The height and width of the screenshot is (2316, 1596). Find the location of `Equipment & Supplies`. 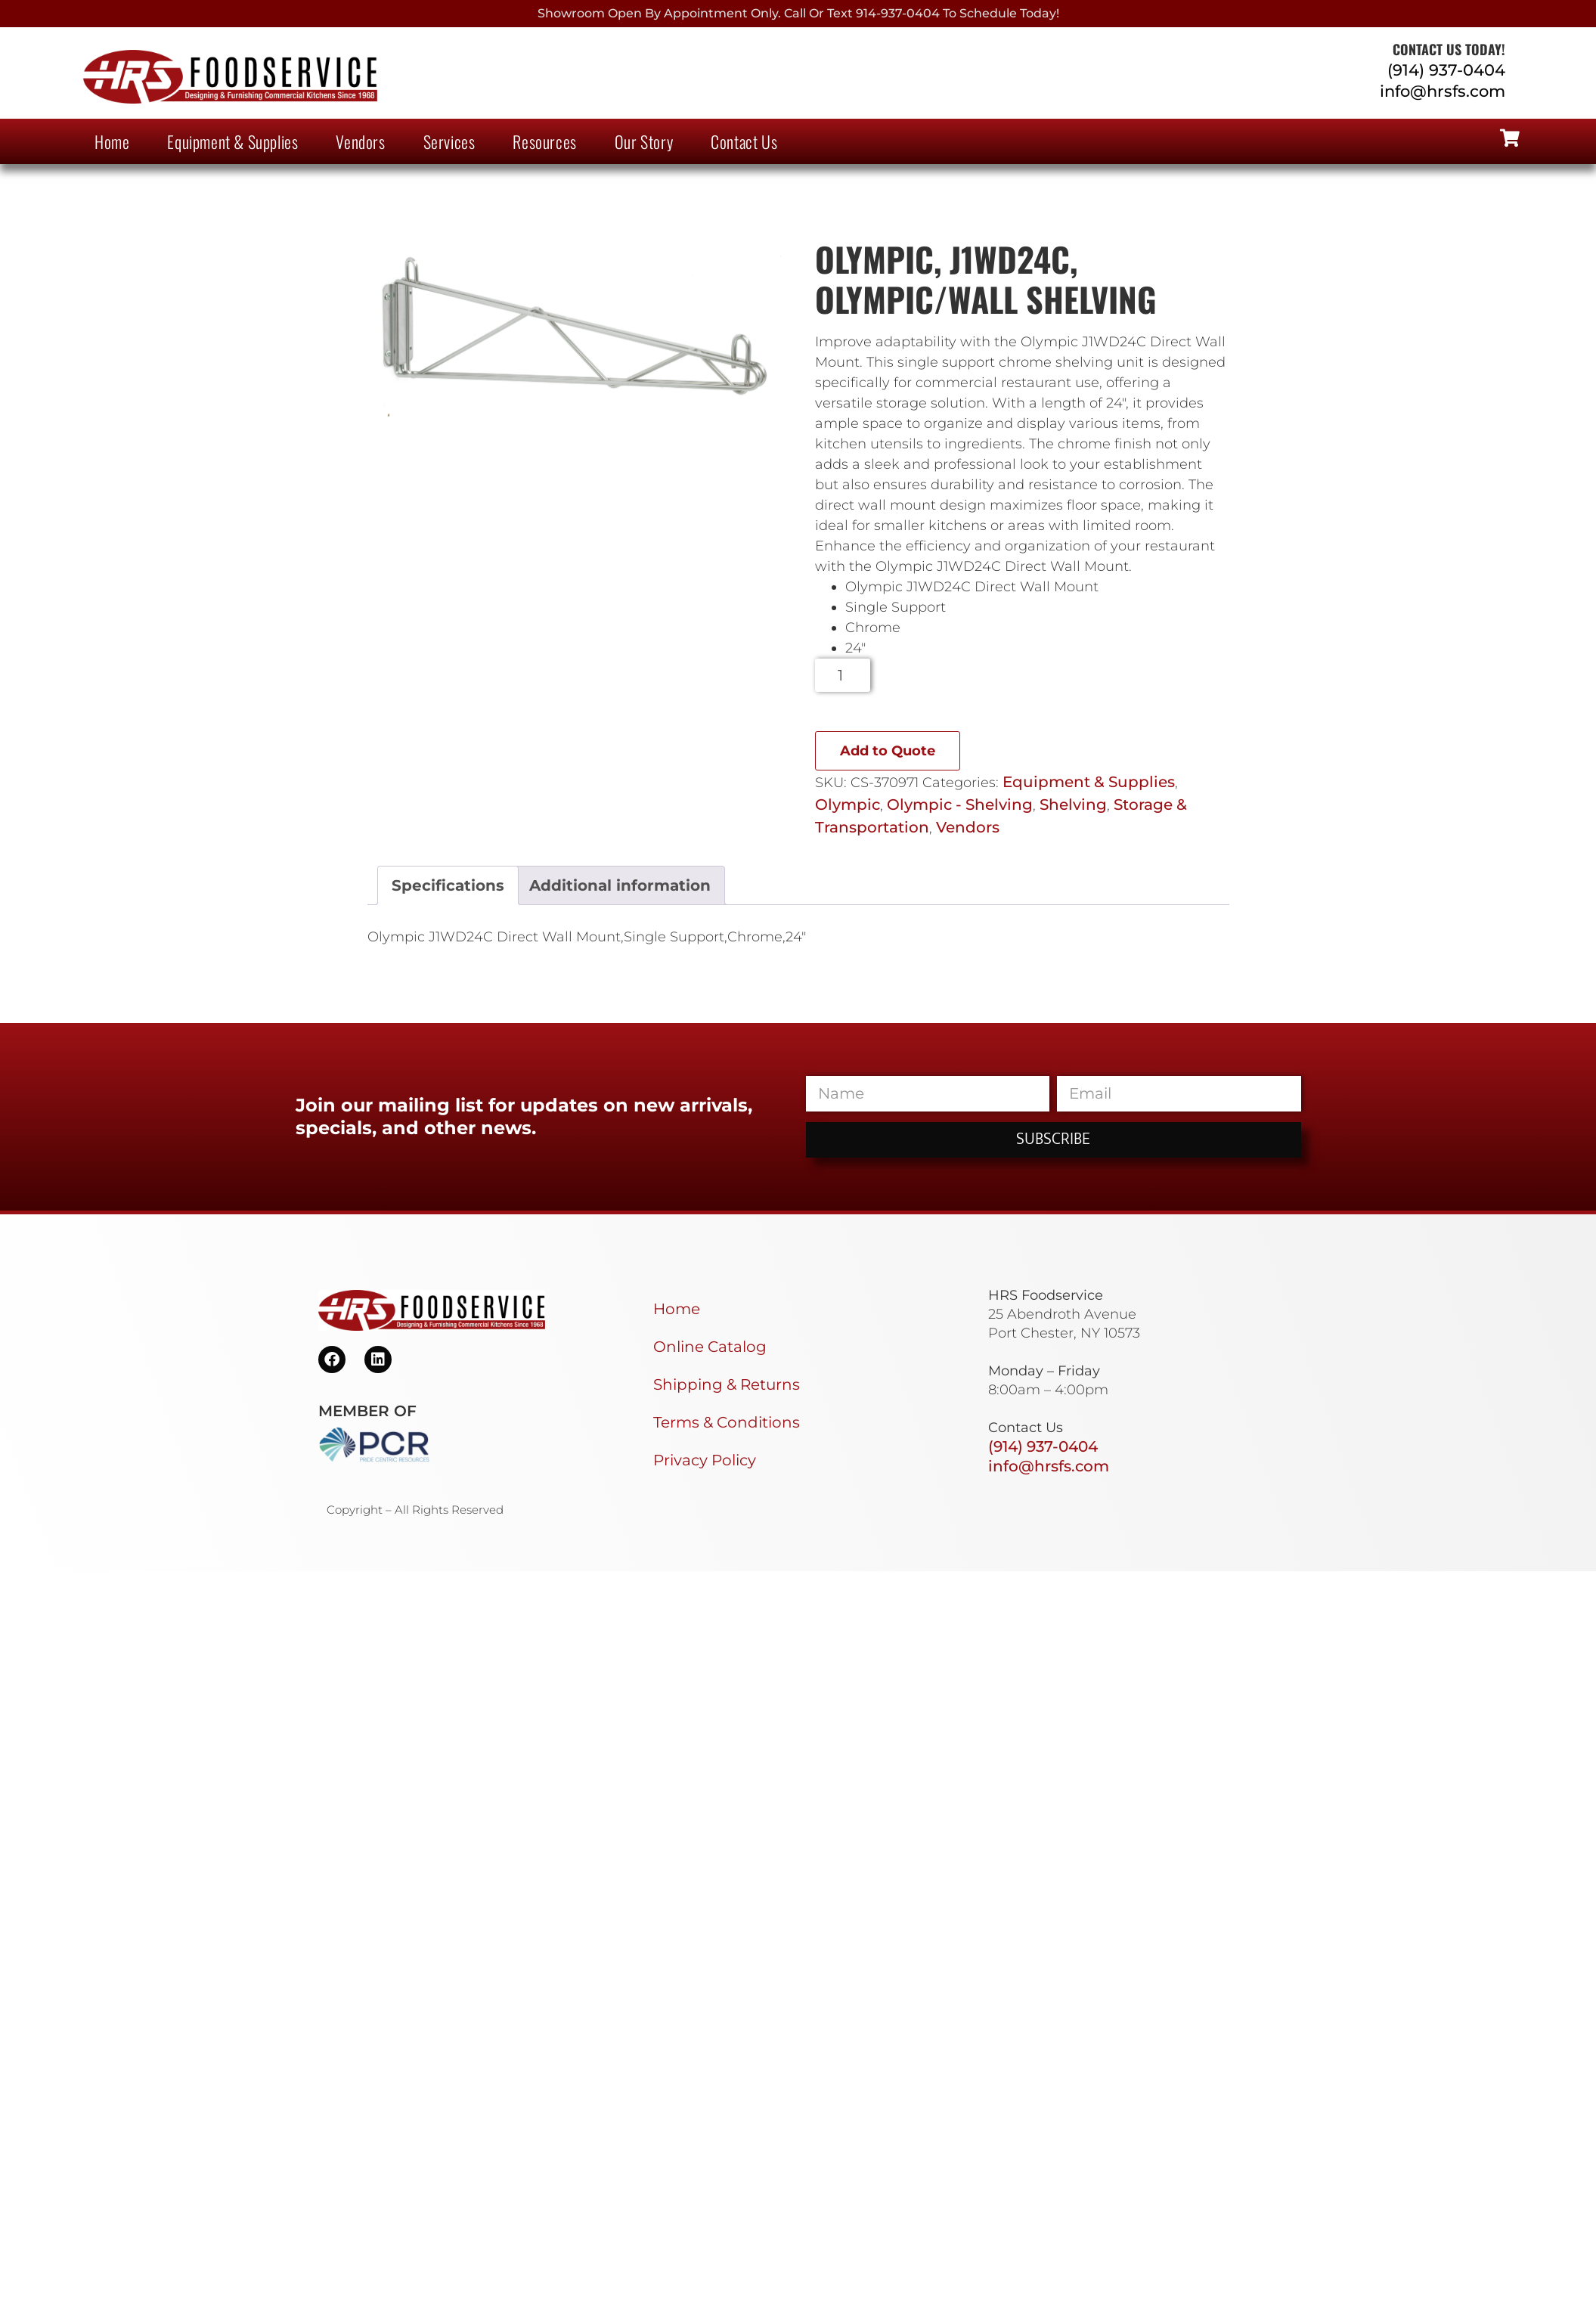

Equipment & Supplies is located at coordinates (232, 141).